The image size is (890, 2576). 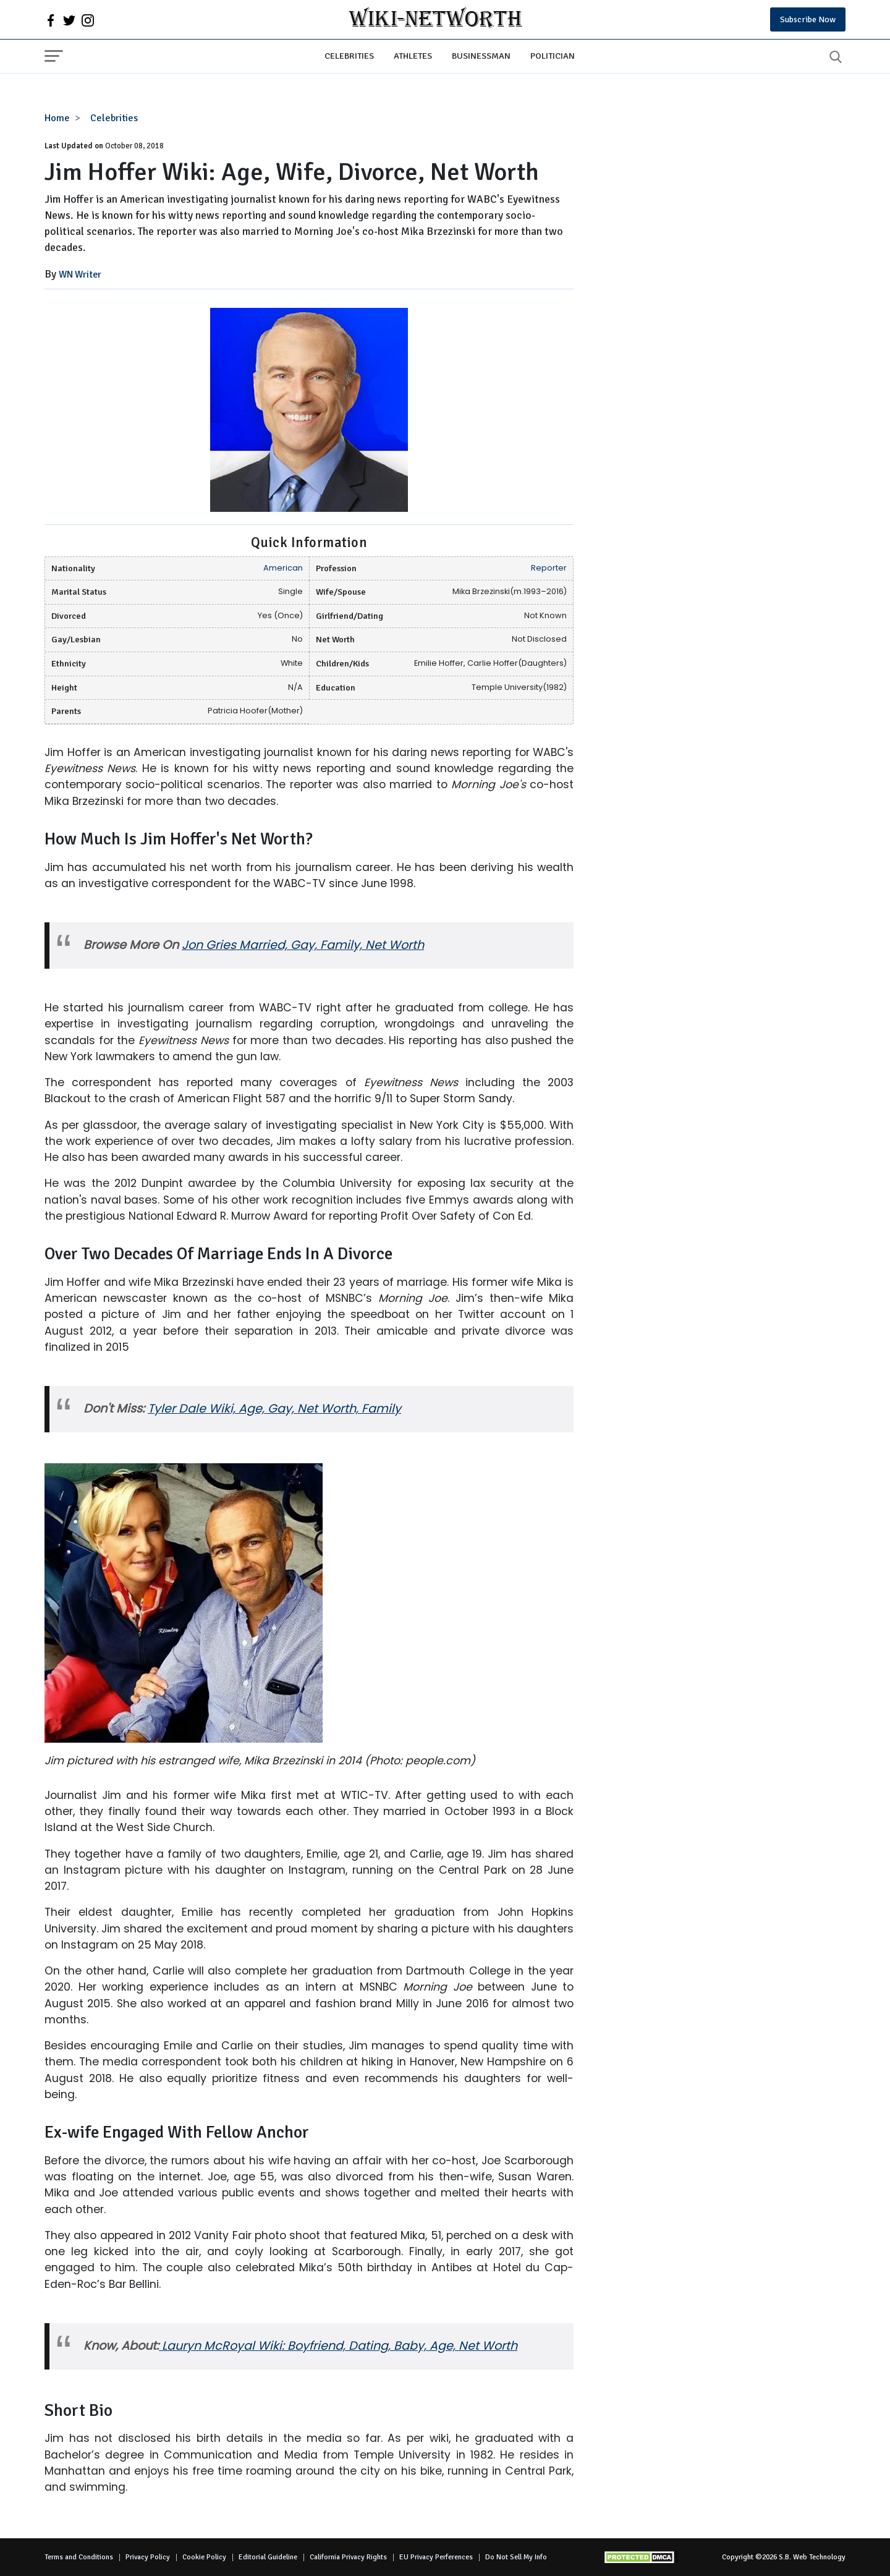 I want to click on WN Writer, so click(x=80, y=274).